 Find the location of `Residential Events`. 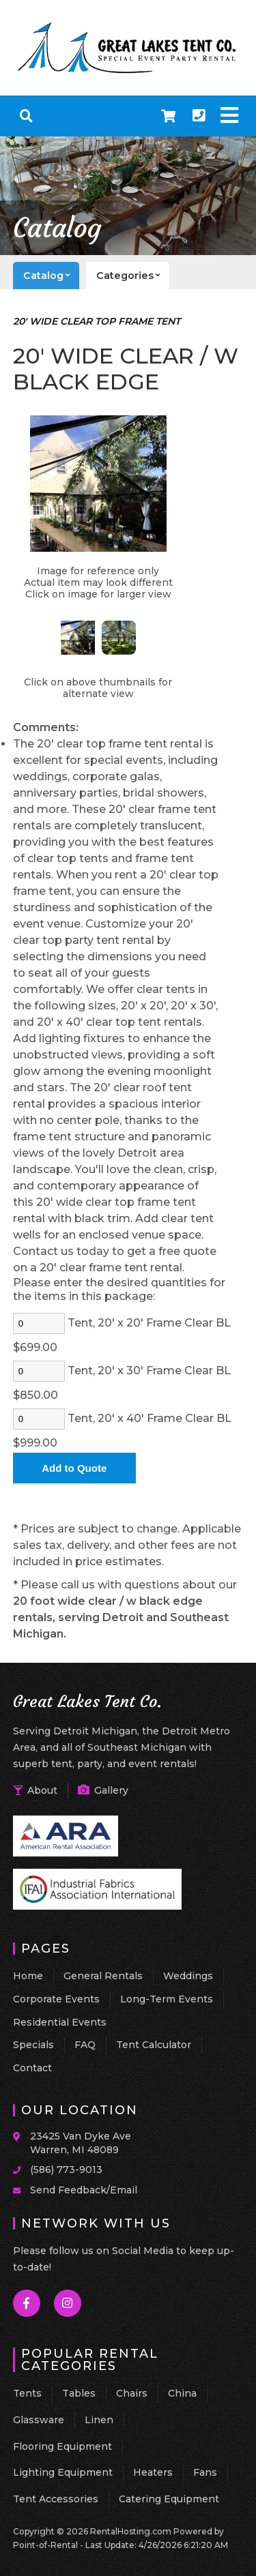

Residential Events is located at coordinates (59, 2022).